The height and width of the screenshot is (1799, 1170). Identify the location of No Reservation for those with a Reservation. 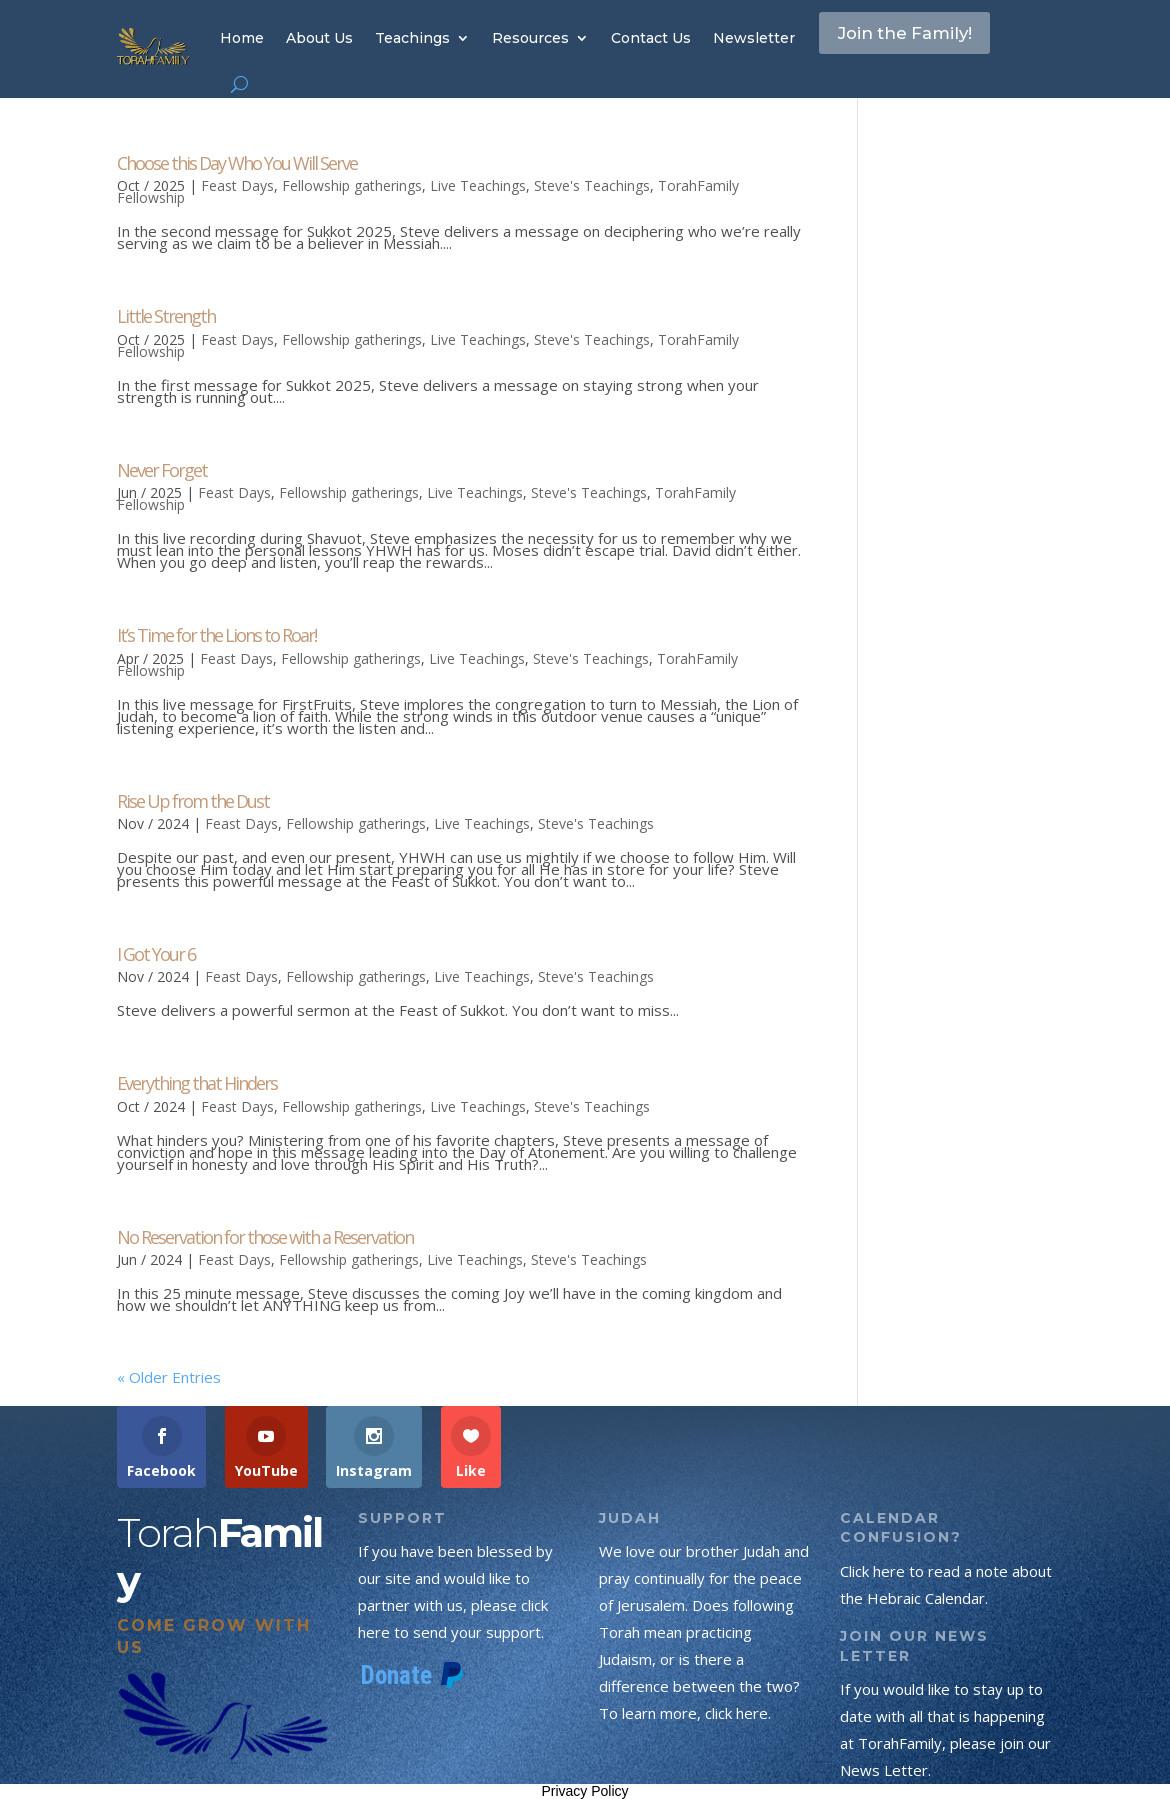
(265, 1237).